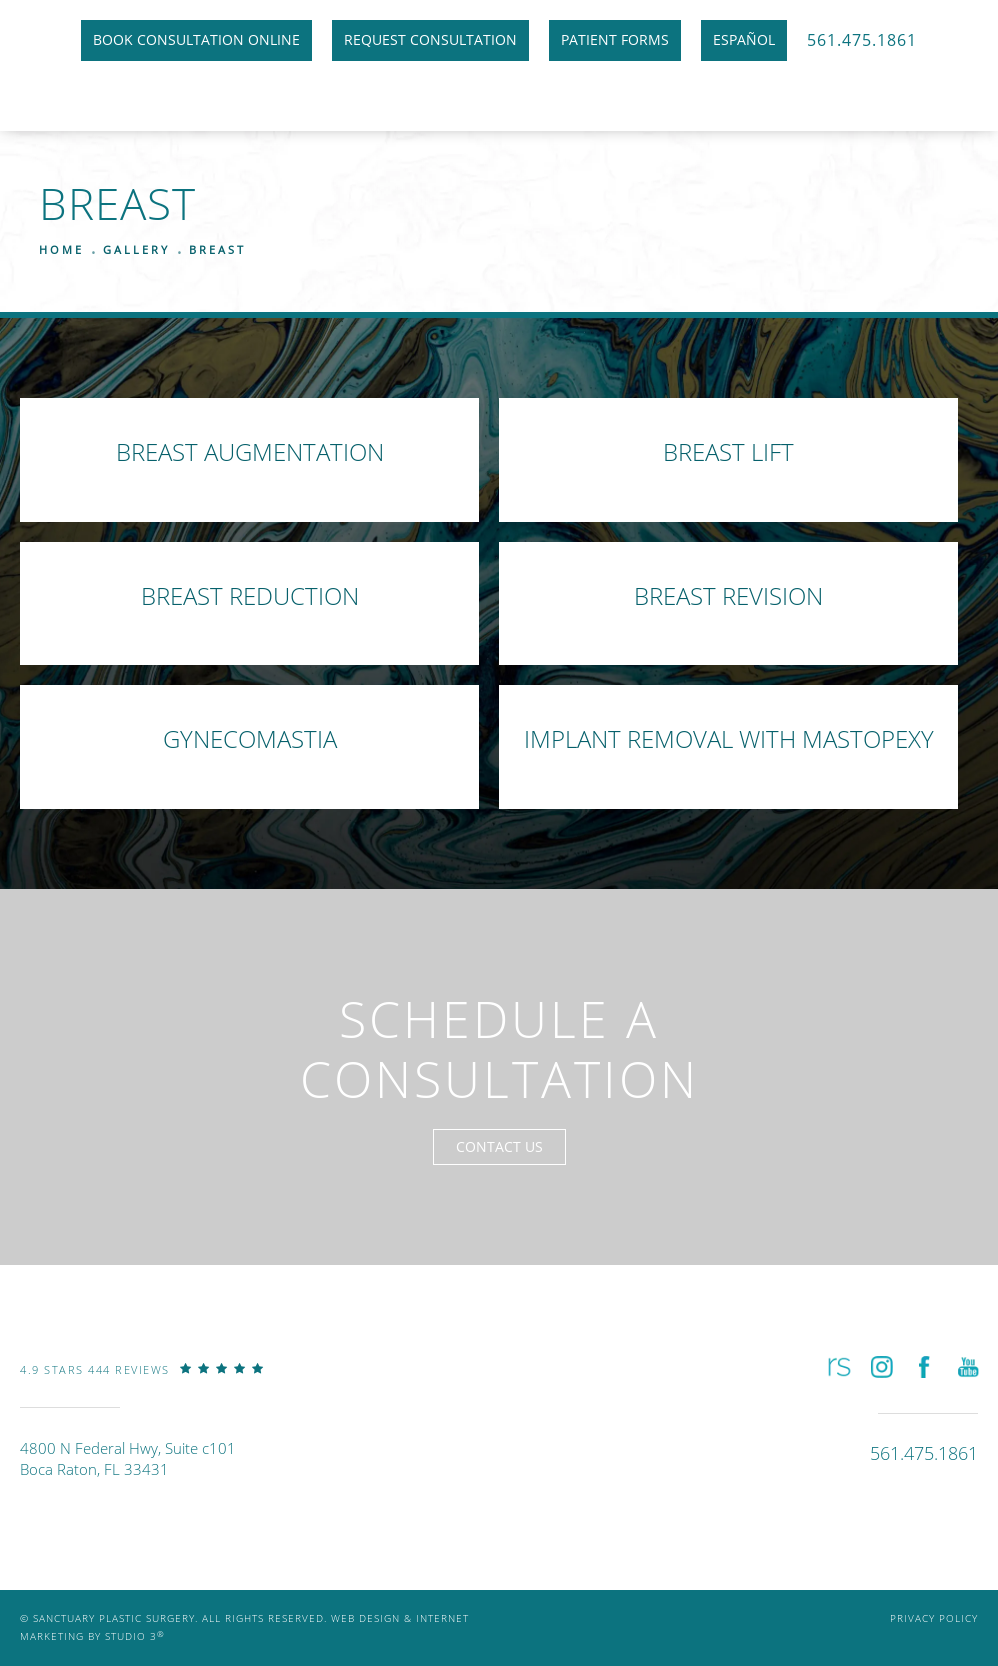 The image size is (998, 1666). Describe the element at coordinates (837, 1366) in the screenshot. I see `[button]` at that location.